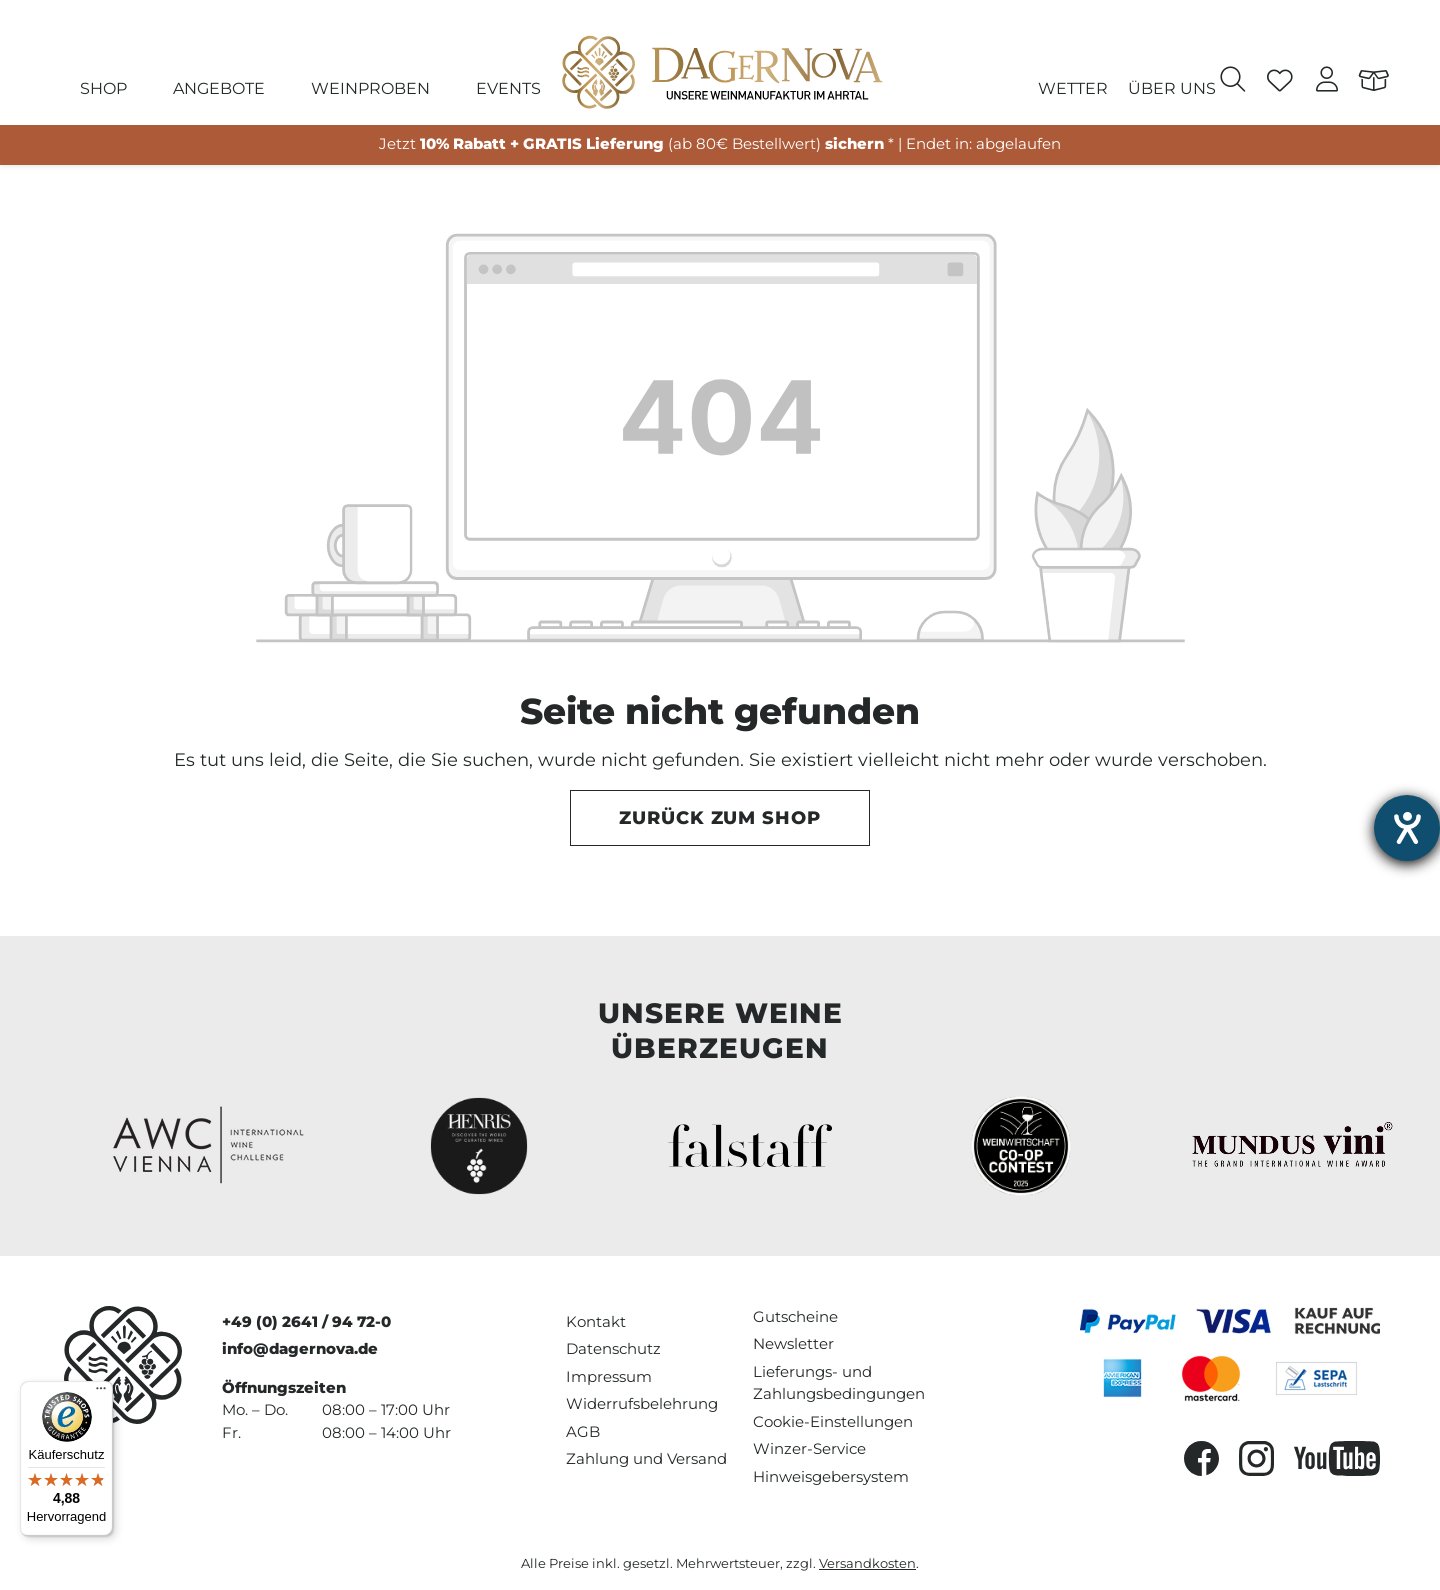  What do you see at coordinates (793, 1343) in the screenshot?
I see `Newsletter` at bounding box center [793, 1343].